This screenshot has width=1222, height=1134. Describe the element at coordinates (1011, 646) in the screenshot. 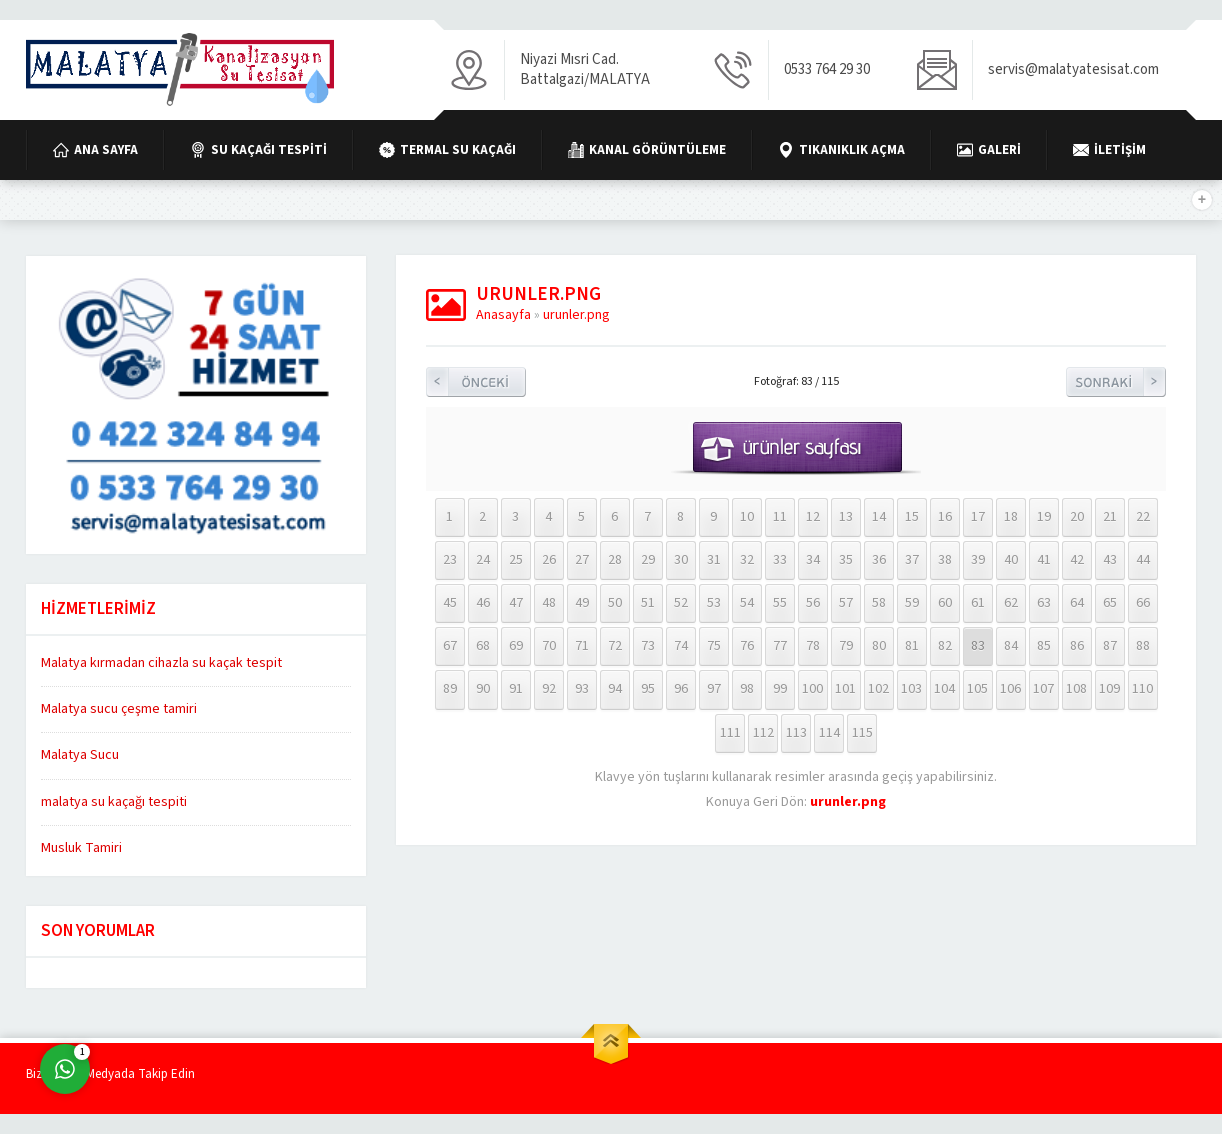

I see `84` at that location.